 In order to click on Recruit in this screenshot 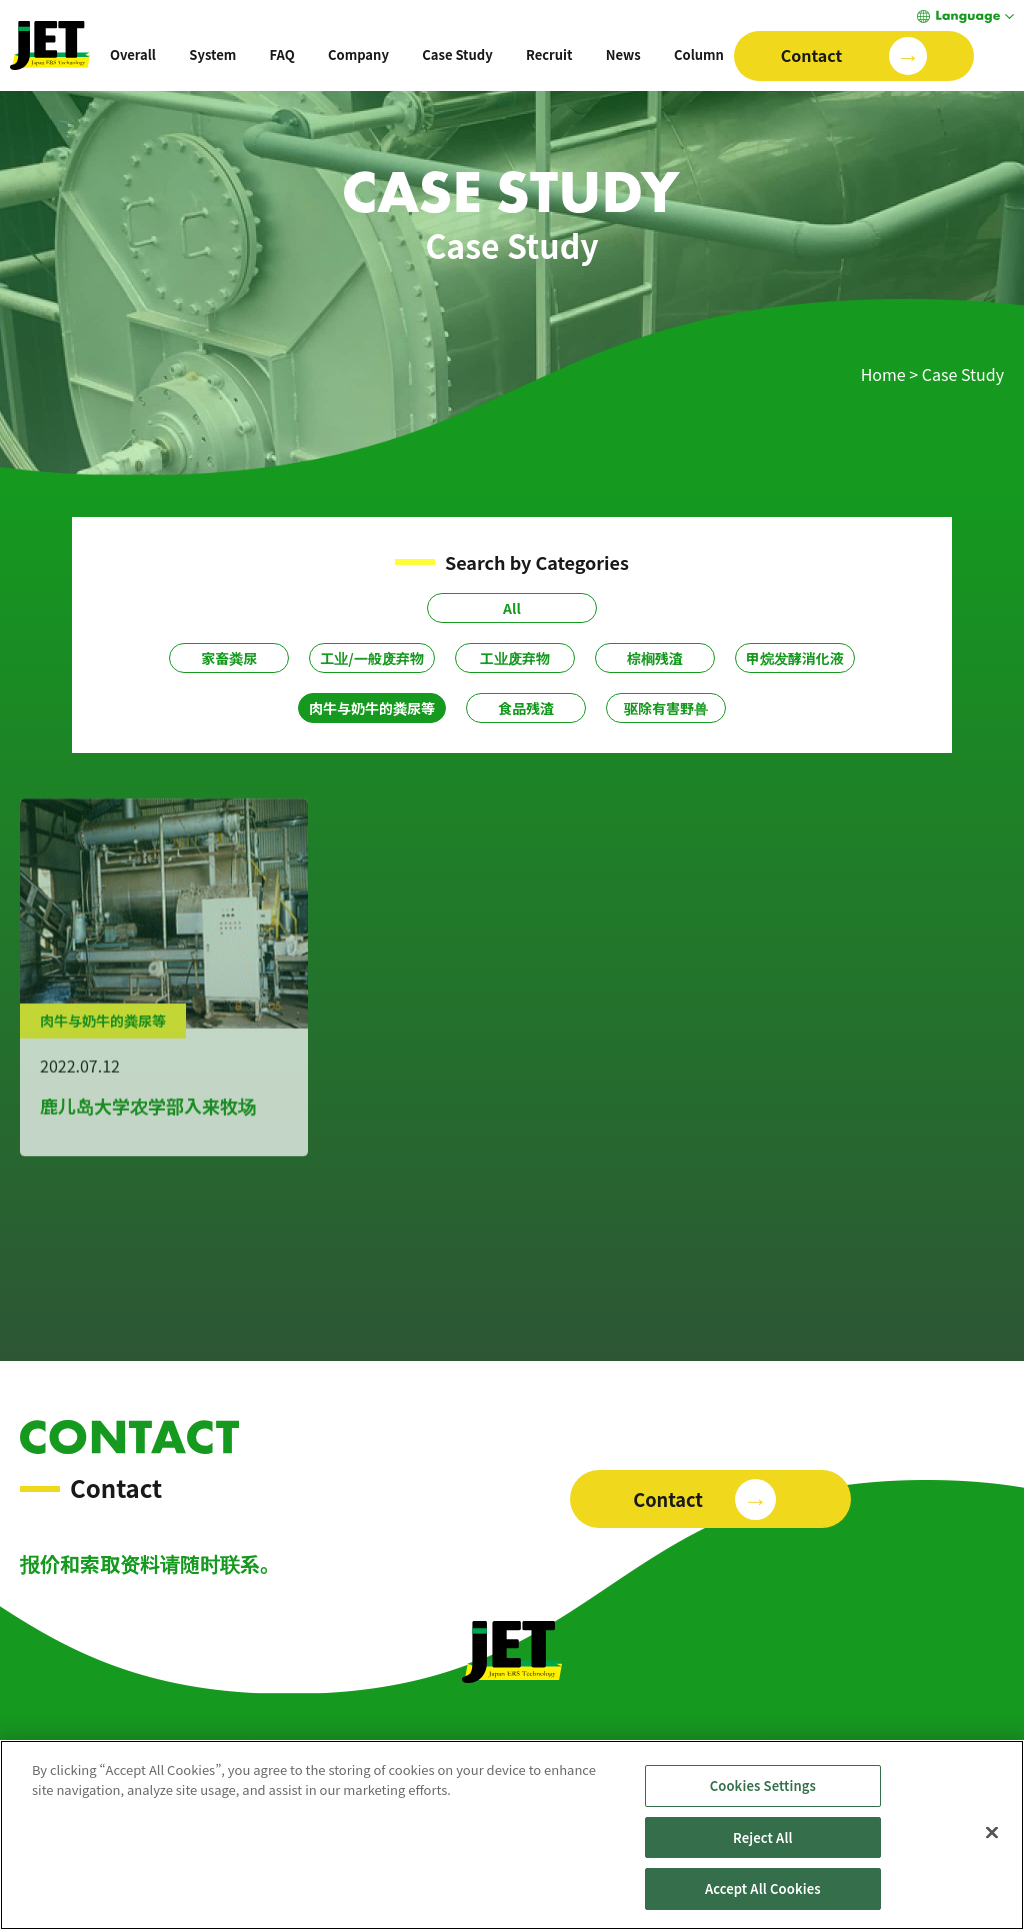, I will do `click(549, 54)`.